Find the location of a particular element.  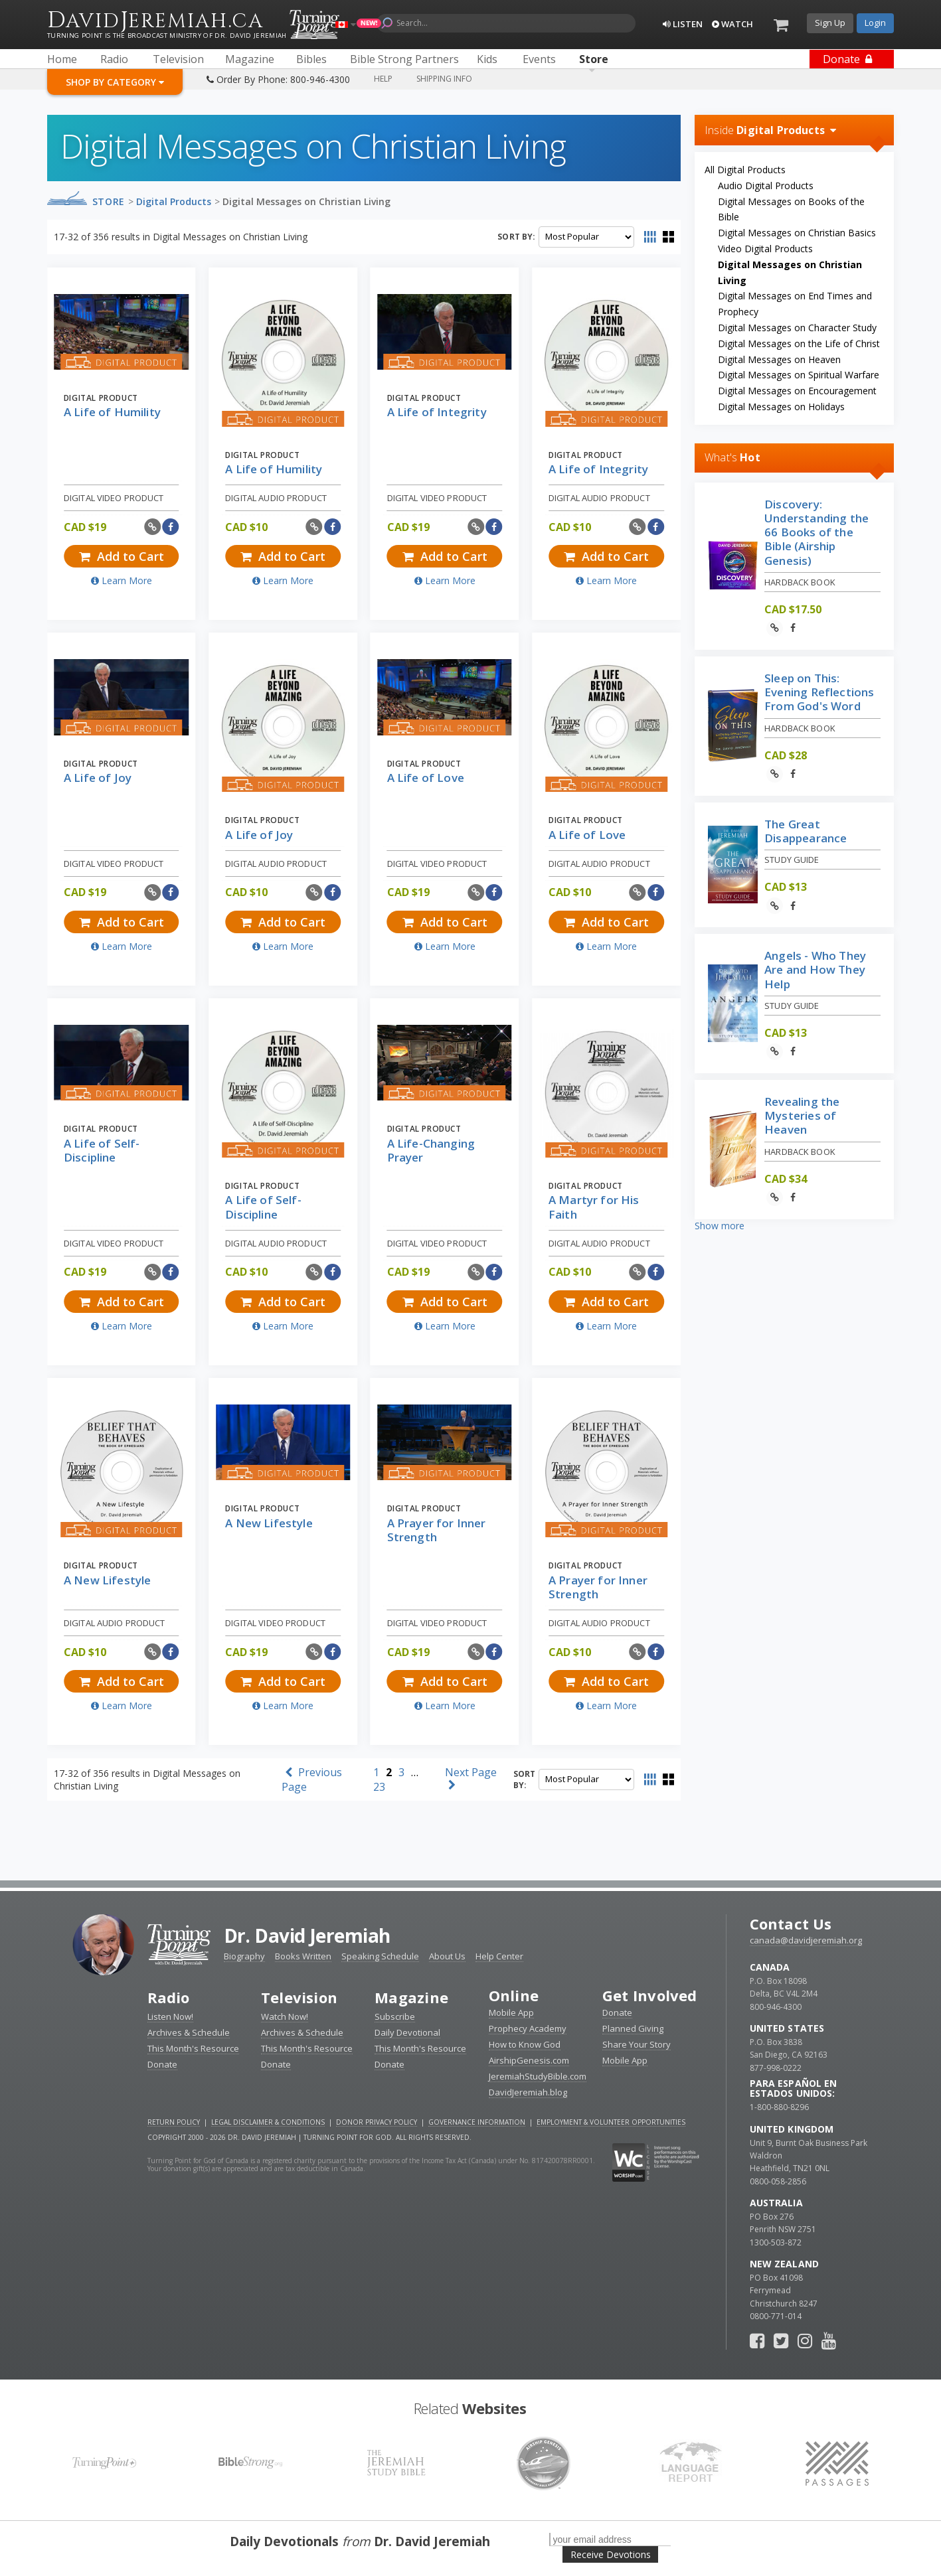

Digital Messages on Encouragement is located at coordinates (797, 390).